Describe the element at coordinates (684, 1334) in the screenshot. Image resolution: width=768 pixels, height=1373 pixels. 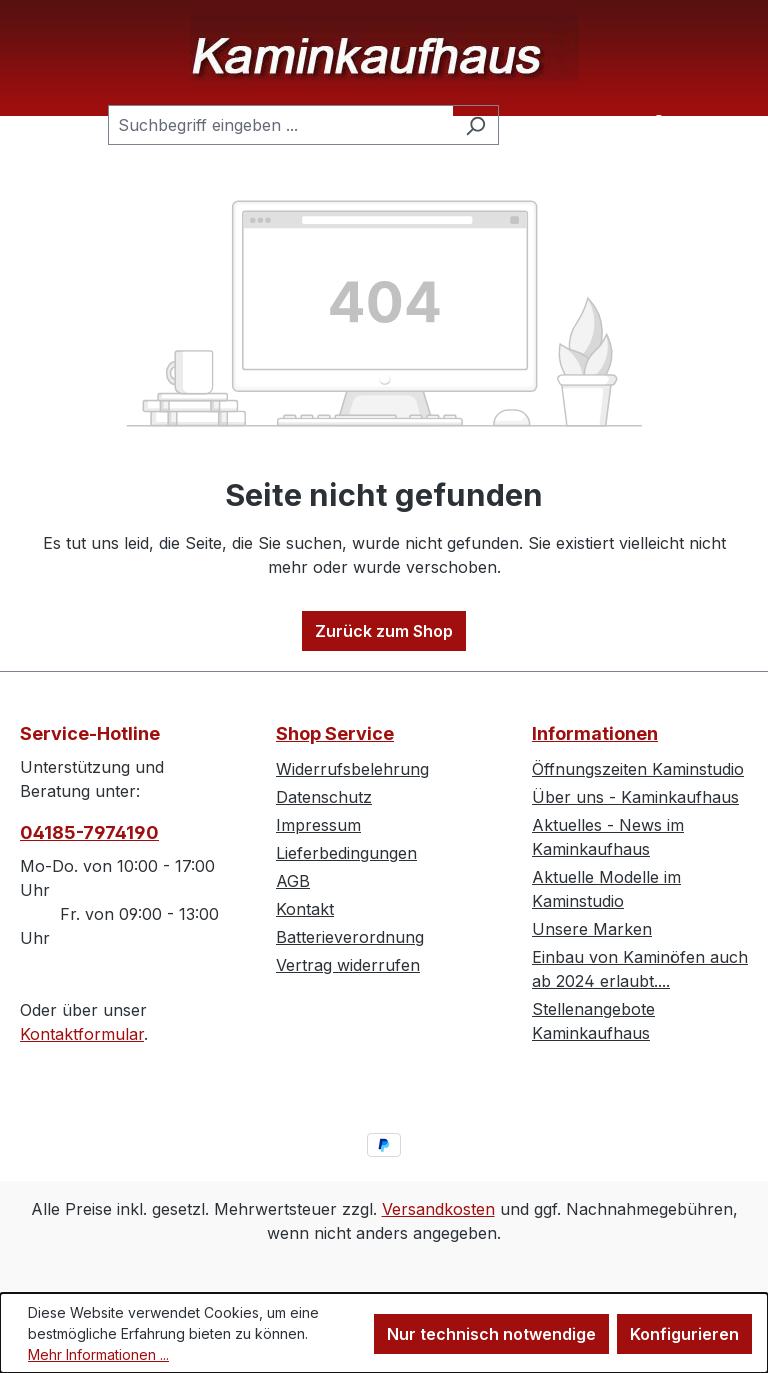
I see `Konfigurieren` at that location.